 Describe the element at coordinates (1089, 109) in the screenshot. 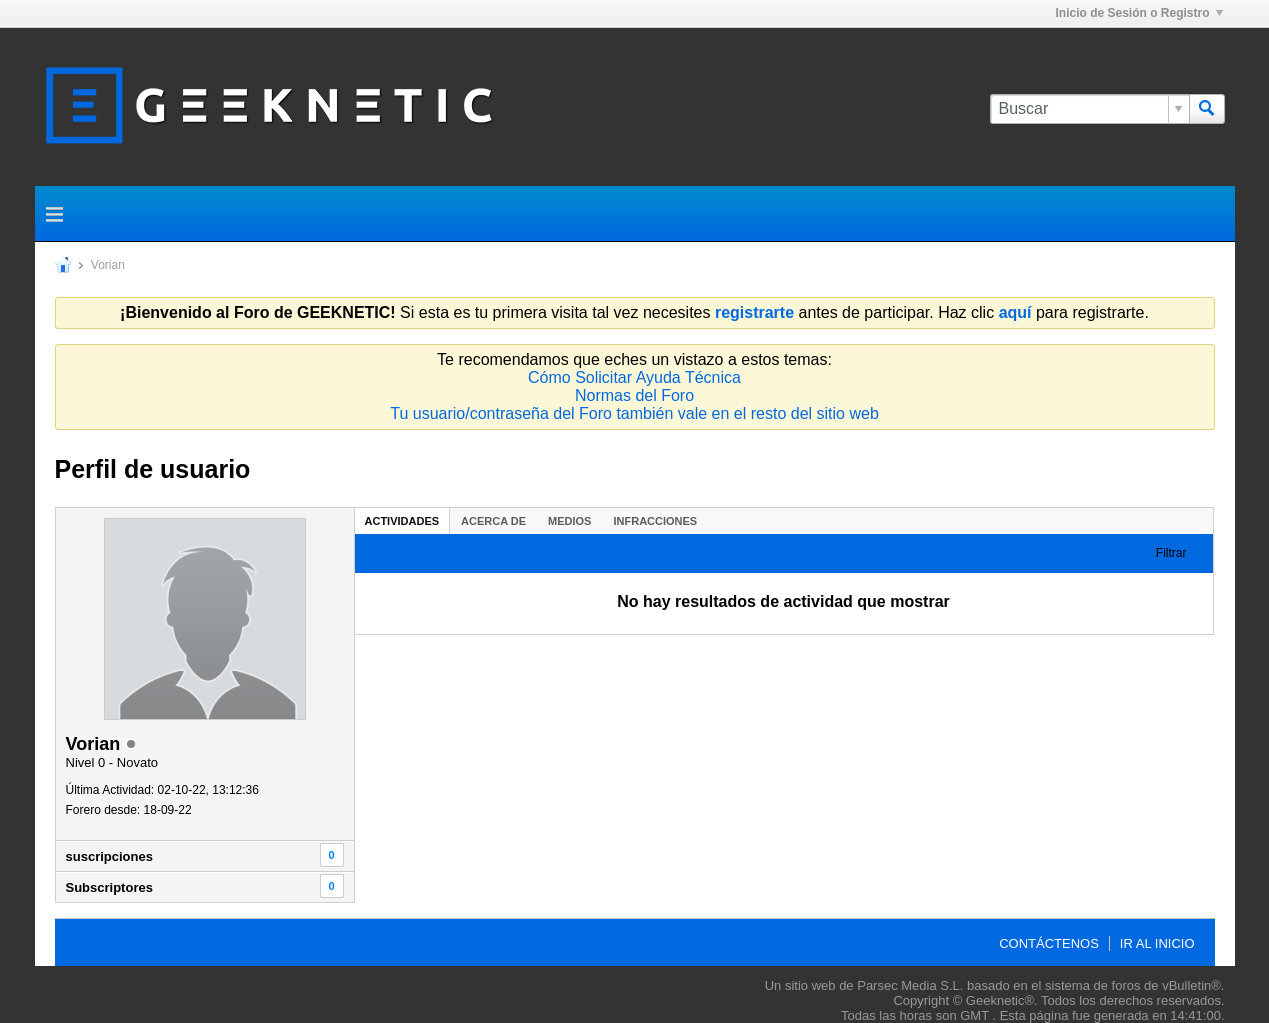

I see `[Buscar]` at that location.